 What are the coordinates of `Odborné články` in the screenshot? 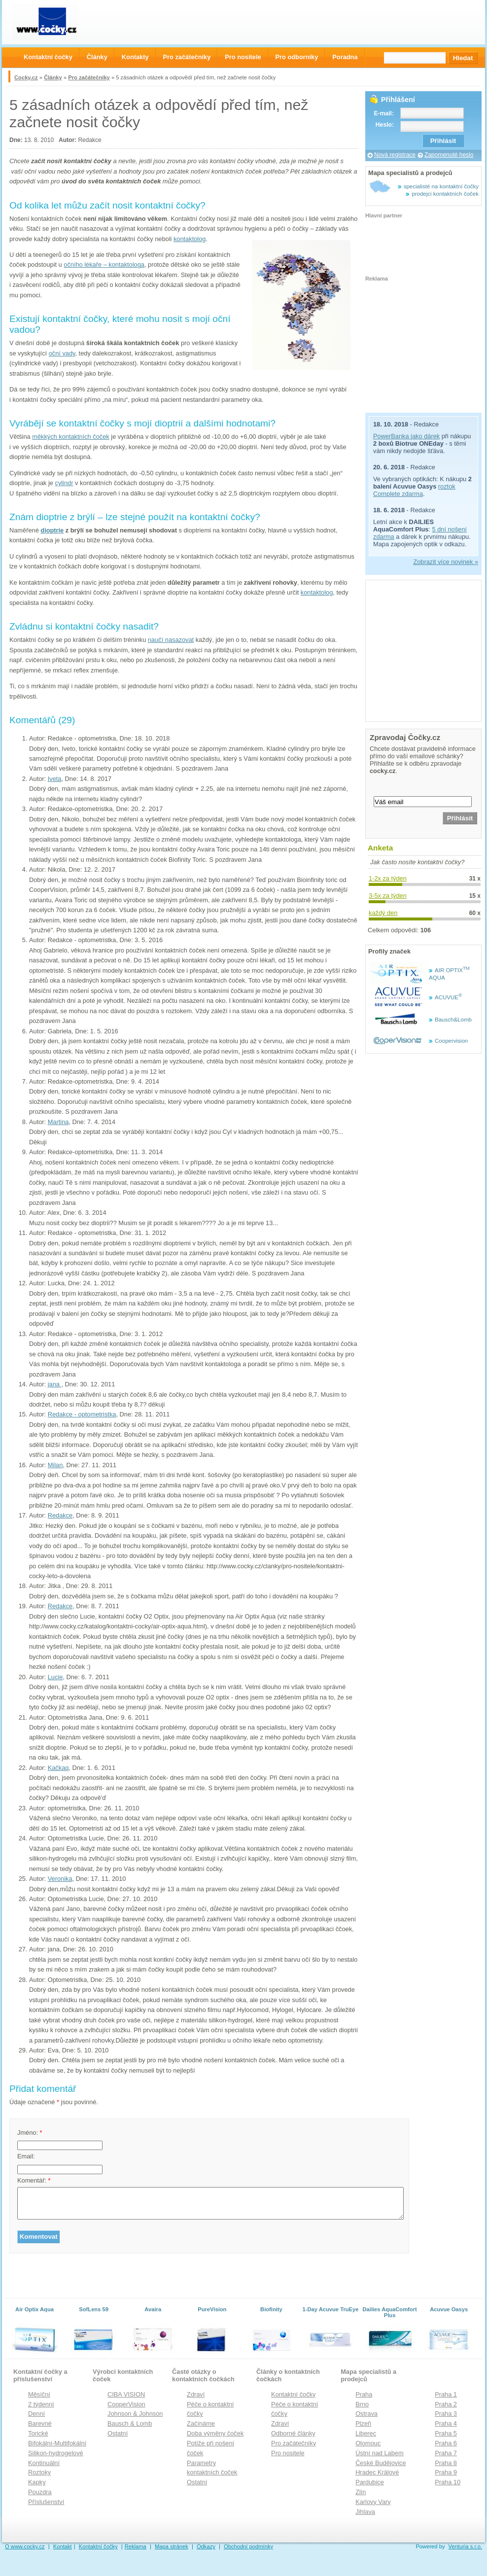 It's located at (293, 2433).